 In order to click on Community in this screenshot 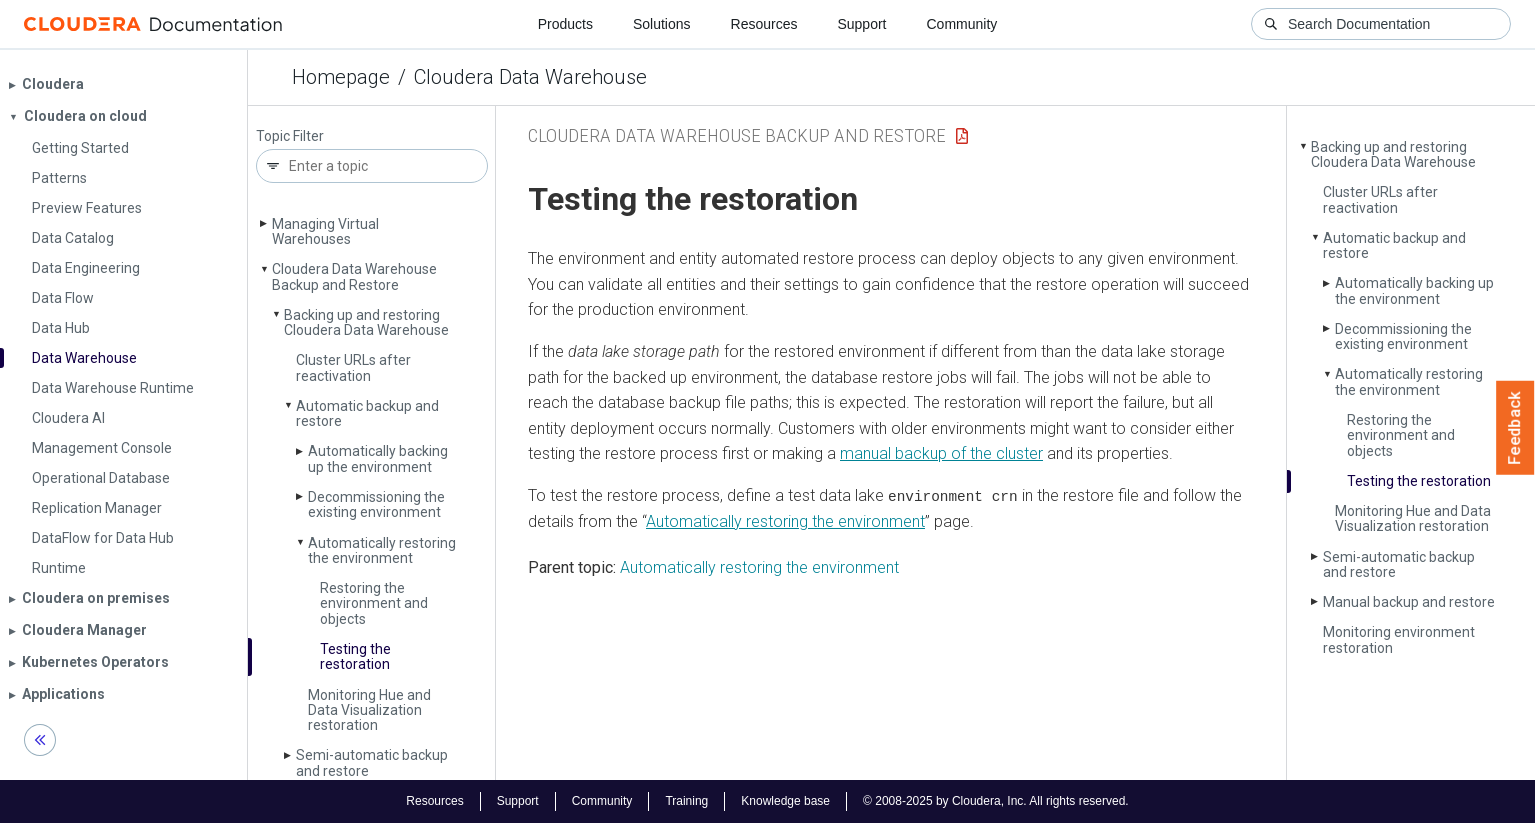, I will do `click(962, 24)`.